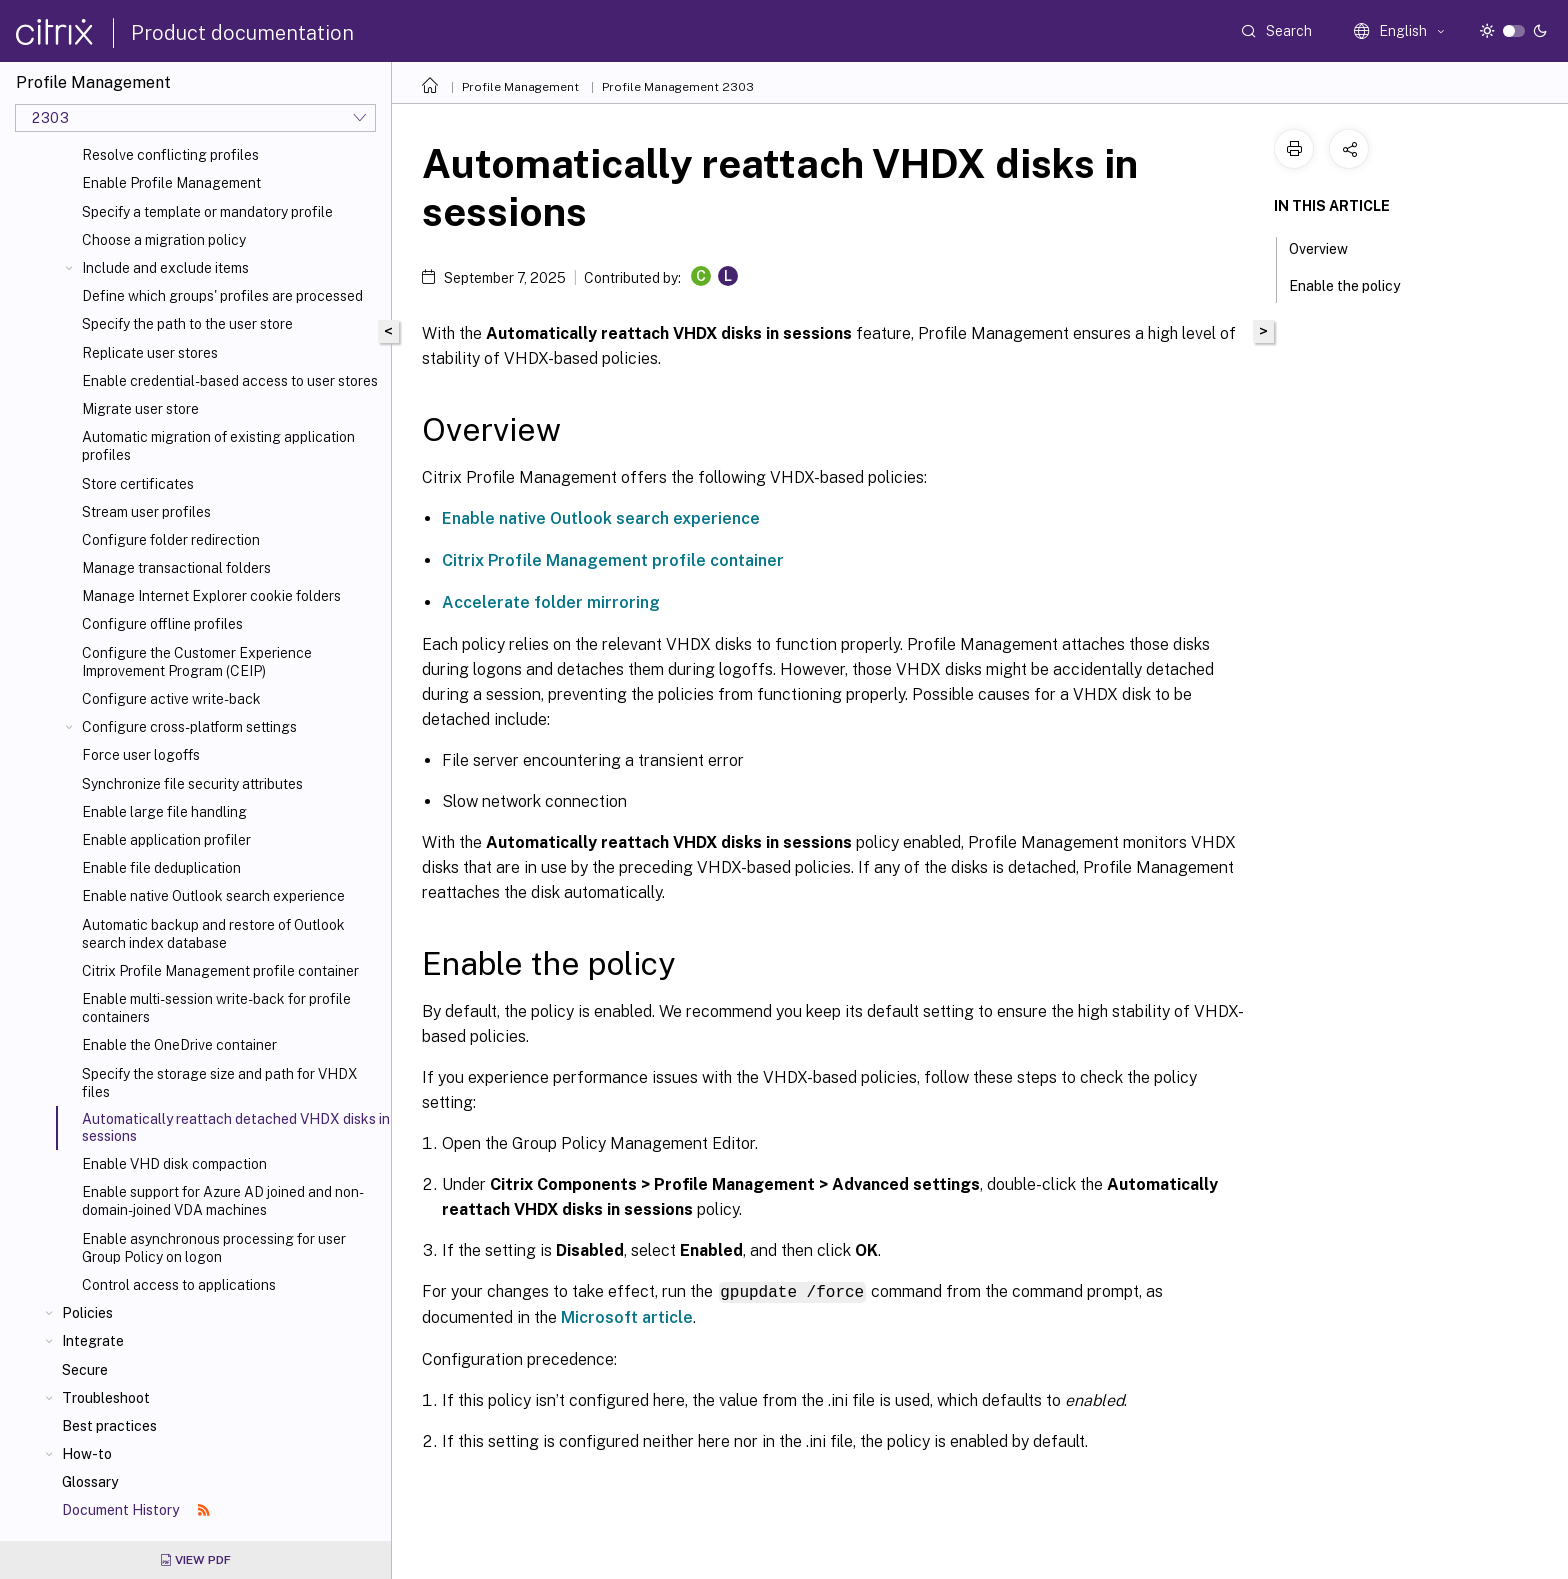 This screenshot has width=1568, height=1579. Describe the element at coordinates (136, 1510) in the screenshot. I see `Document History` at that location.